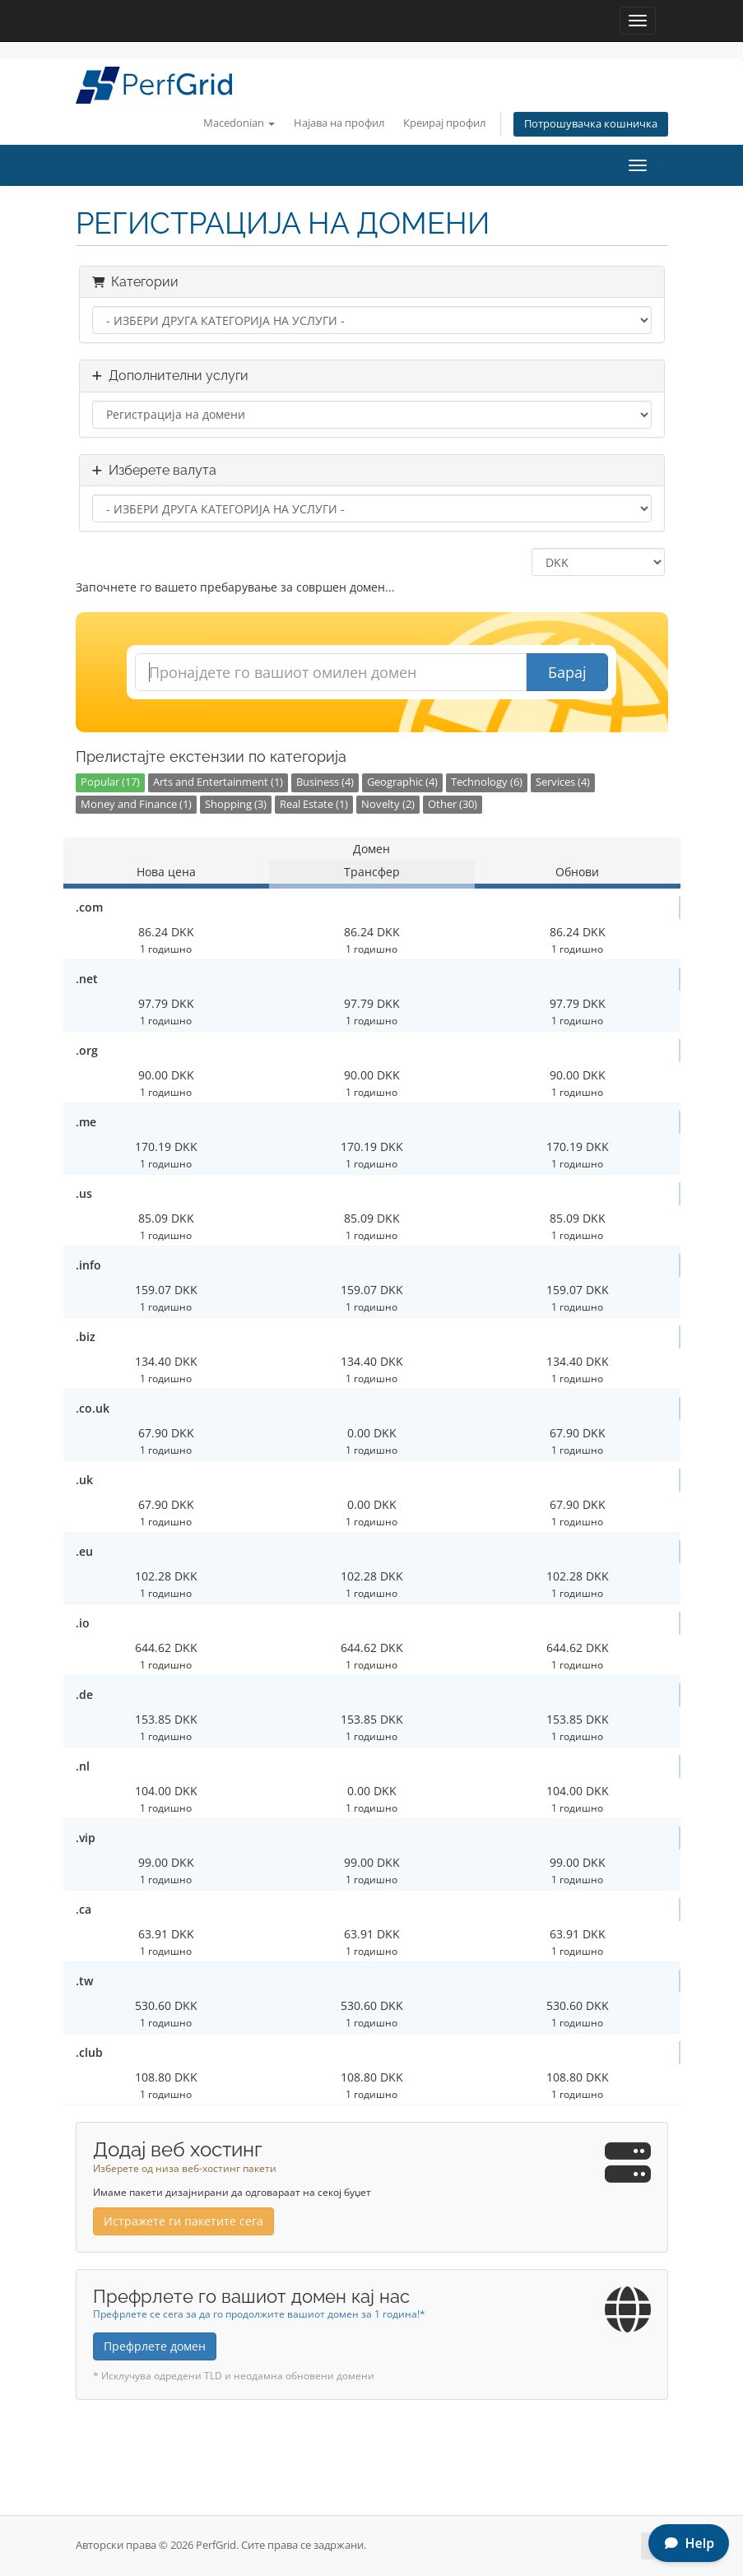  Describe the element at coordinates (388, 804) in the screenshot. I see `Novelty (2)` at that location.